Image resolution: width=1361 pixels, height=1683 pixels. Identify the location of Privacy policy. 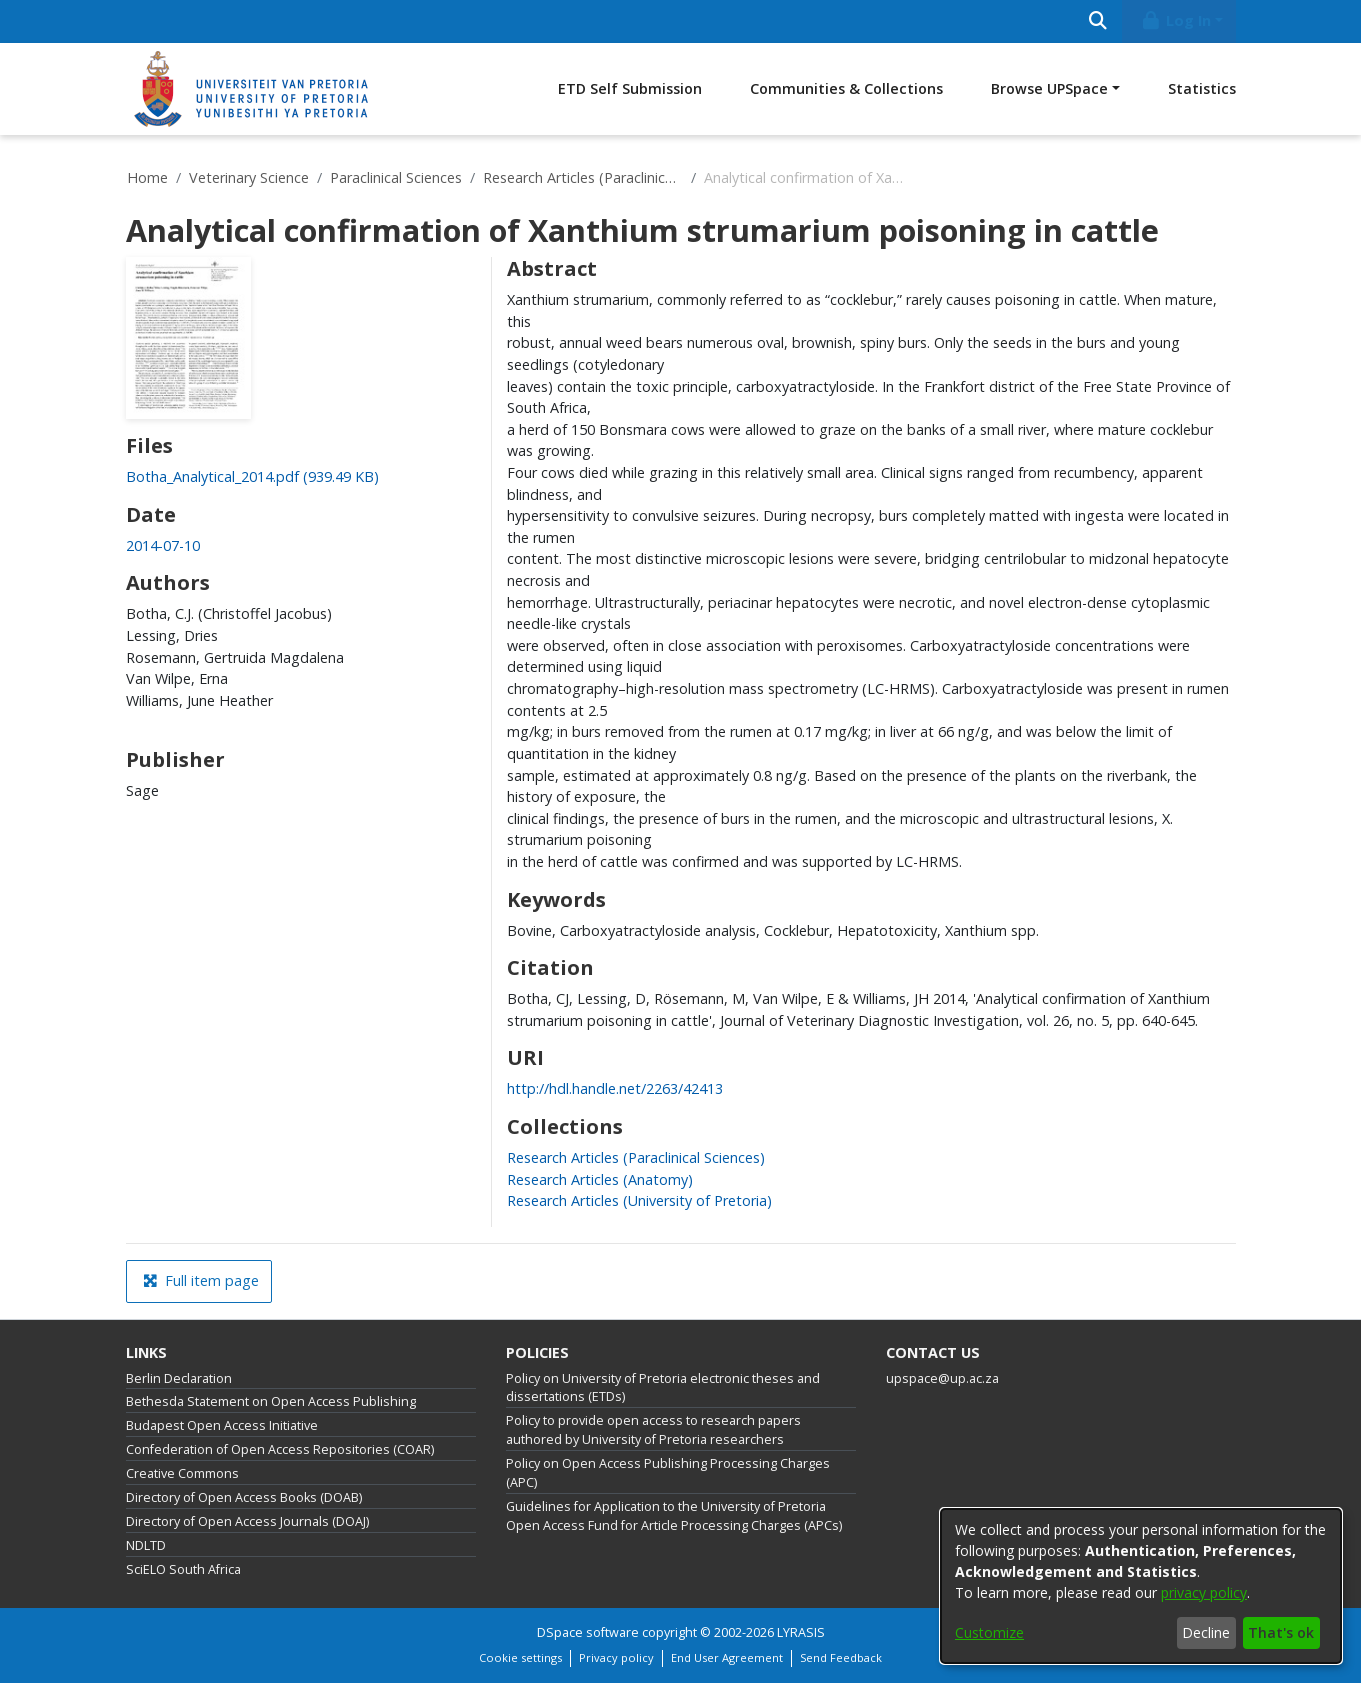
(616, 1657).